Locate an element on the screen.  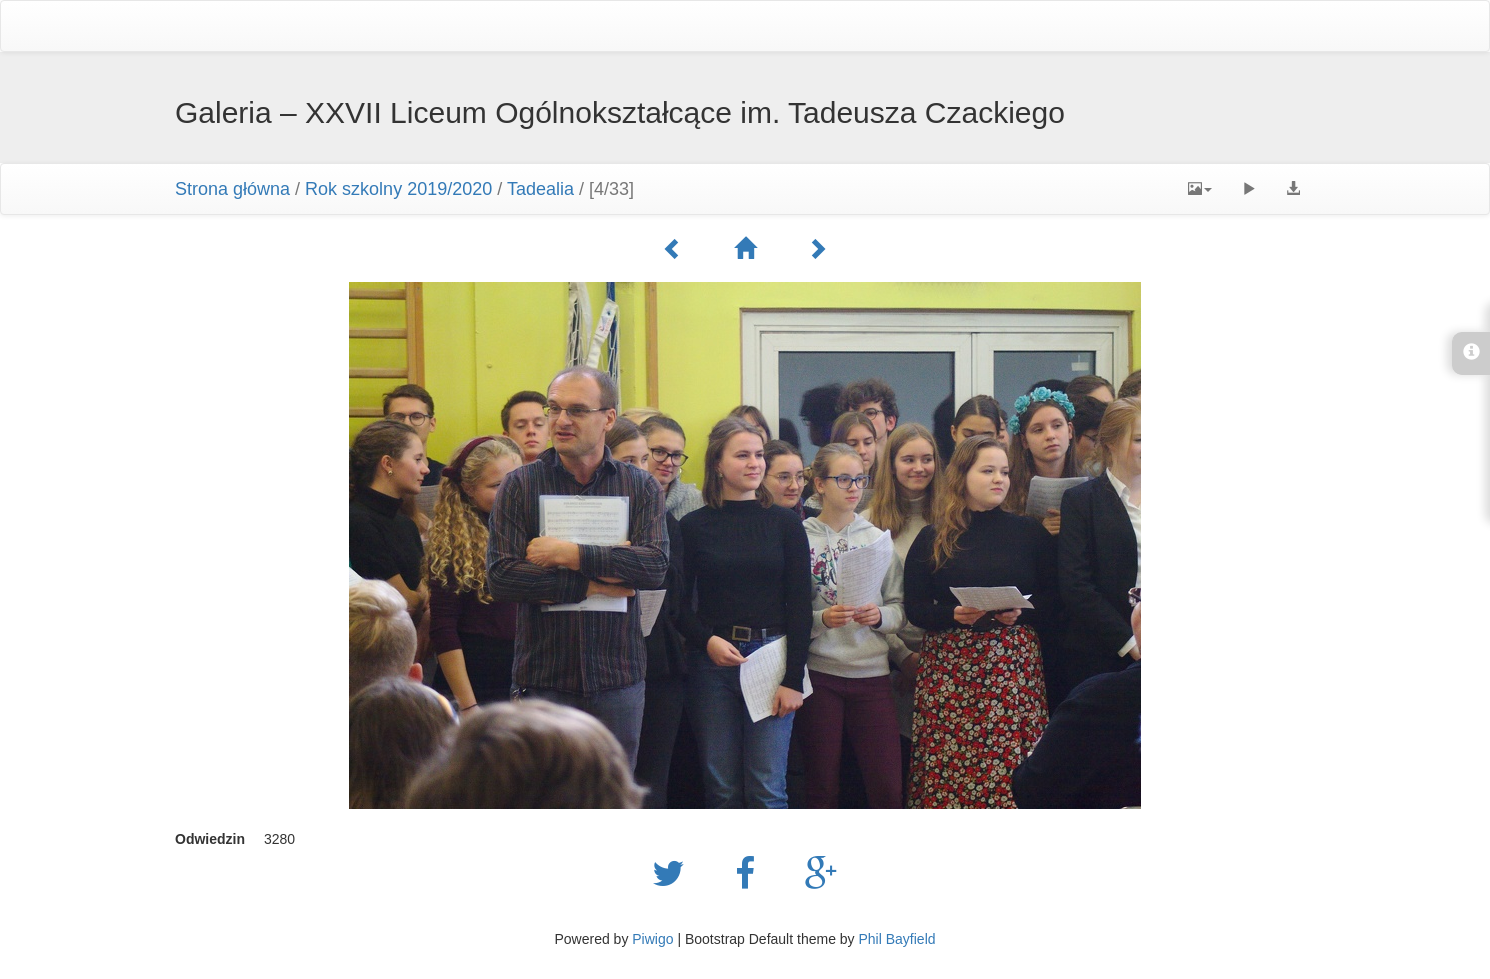
Piwigo is located at coordinates (652, 939).